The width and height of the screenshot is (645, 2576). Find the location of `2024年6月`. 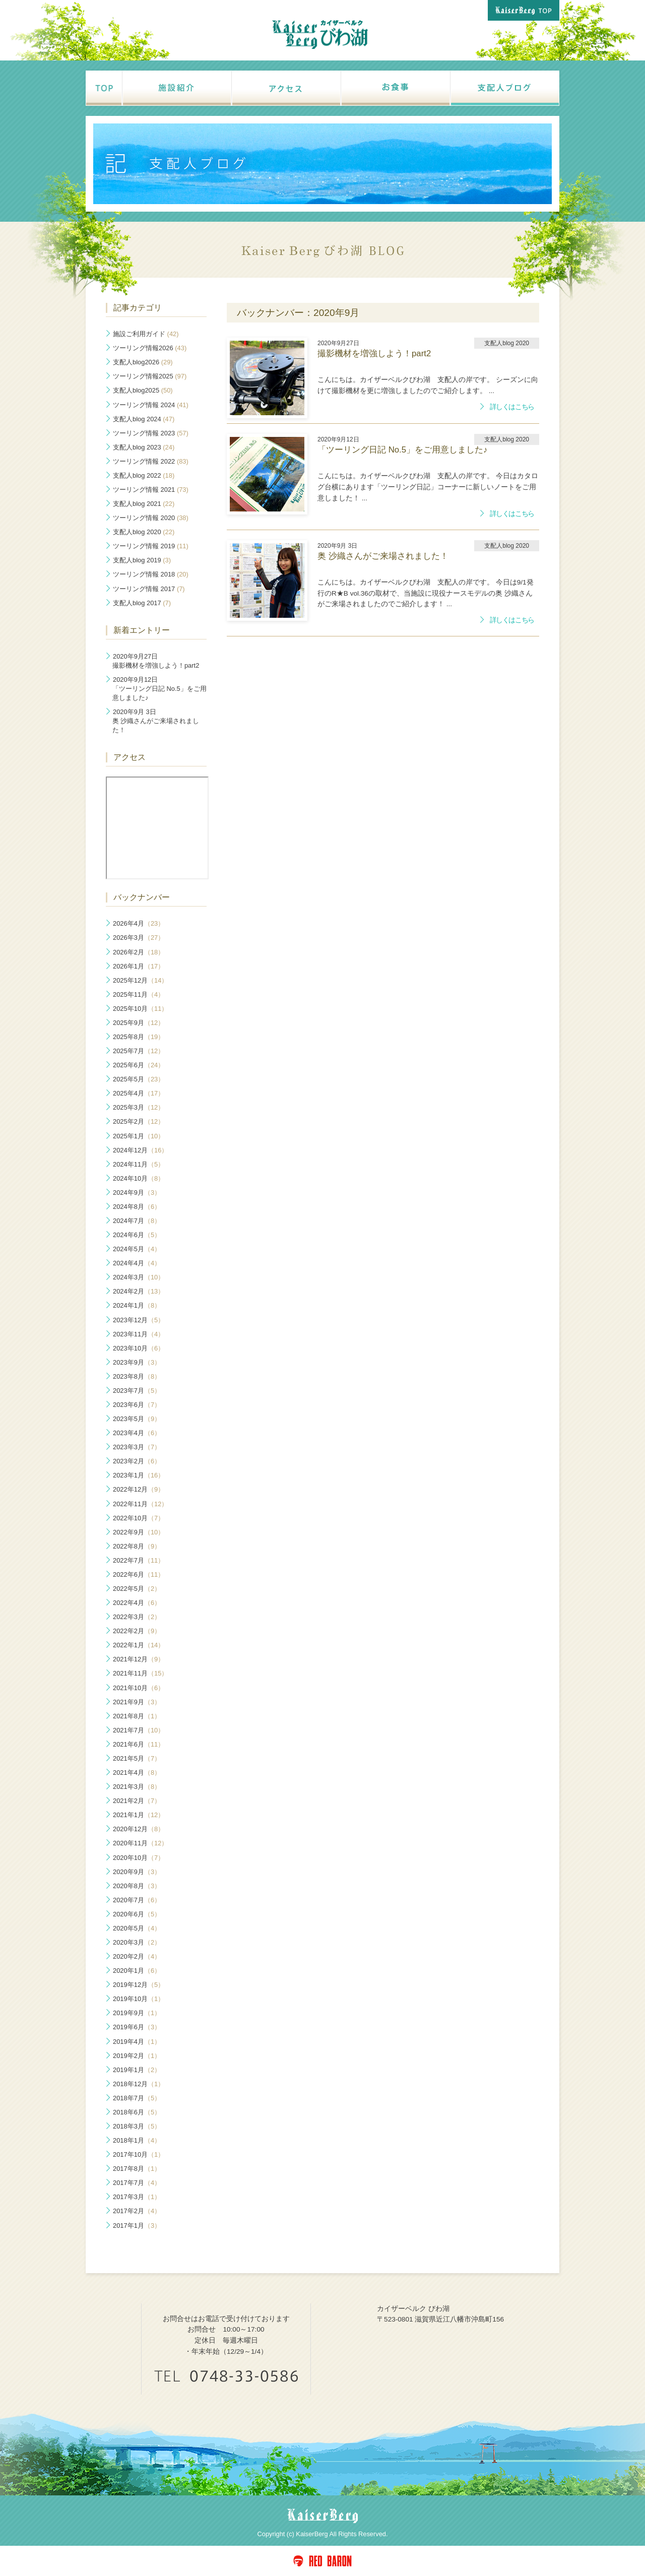

2024年6月 is located at coordinates (137, 1235).